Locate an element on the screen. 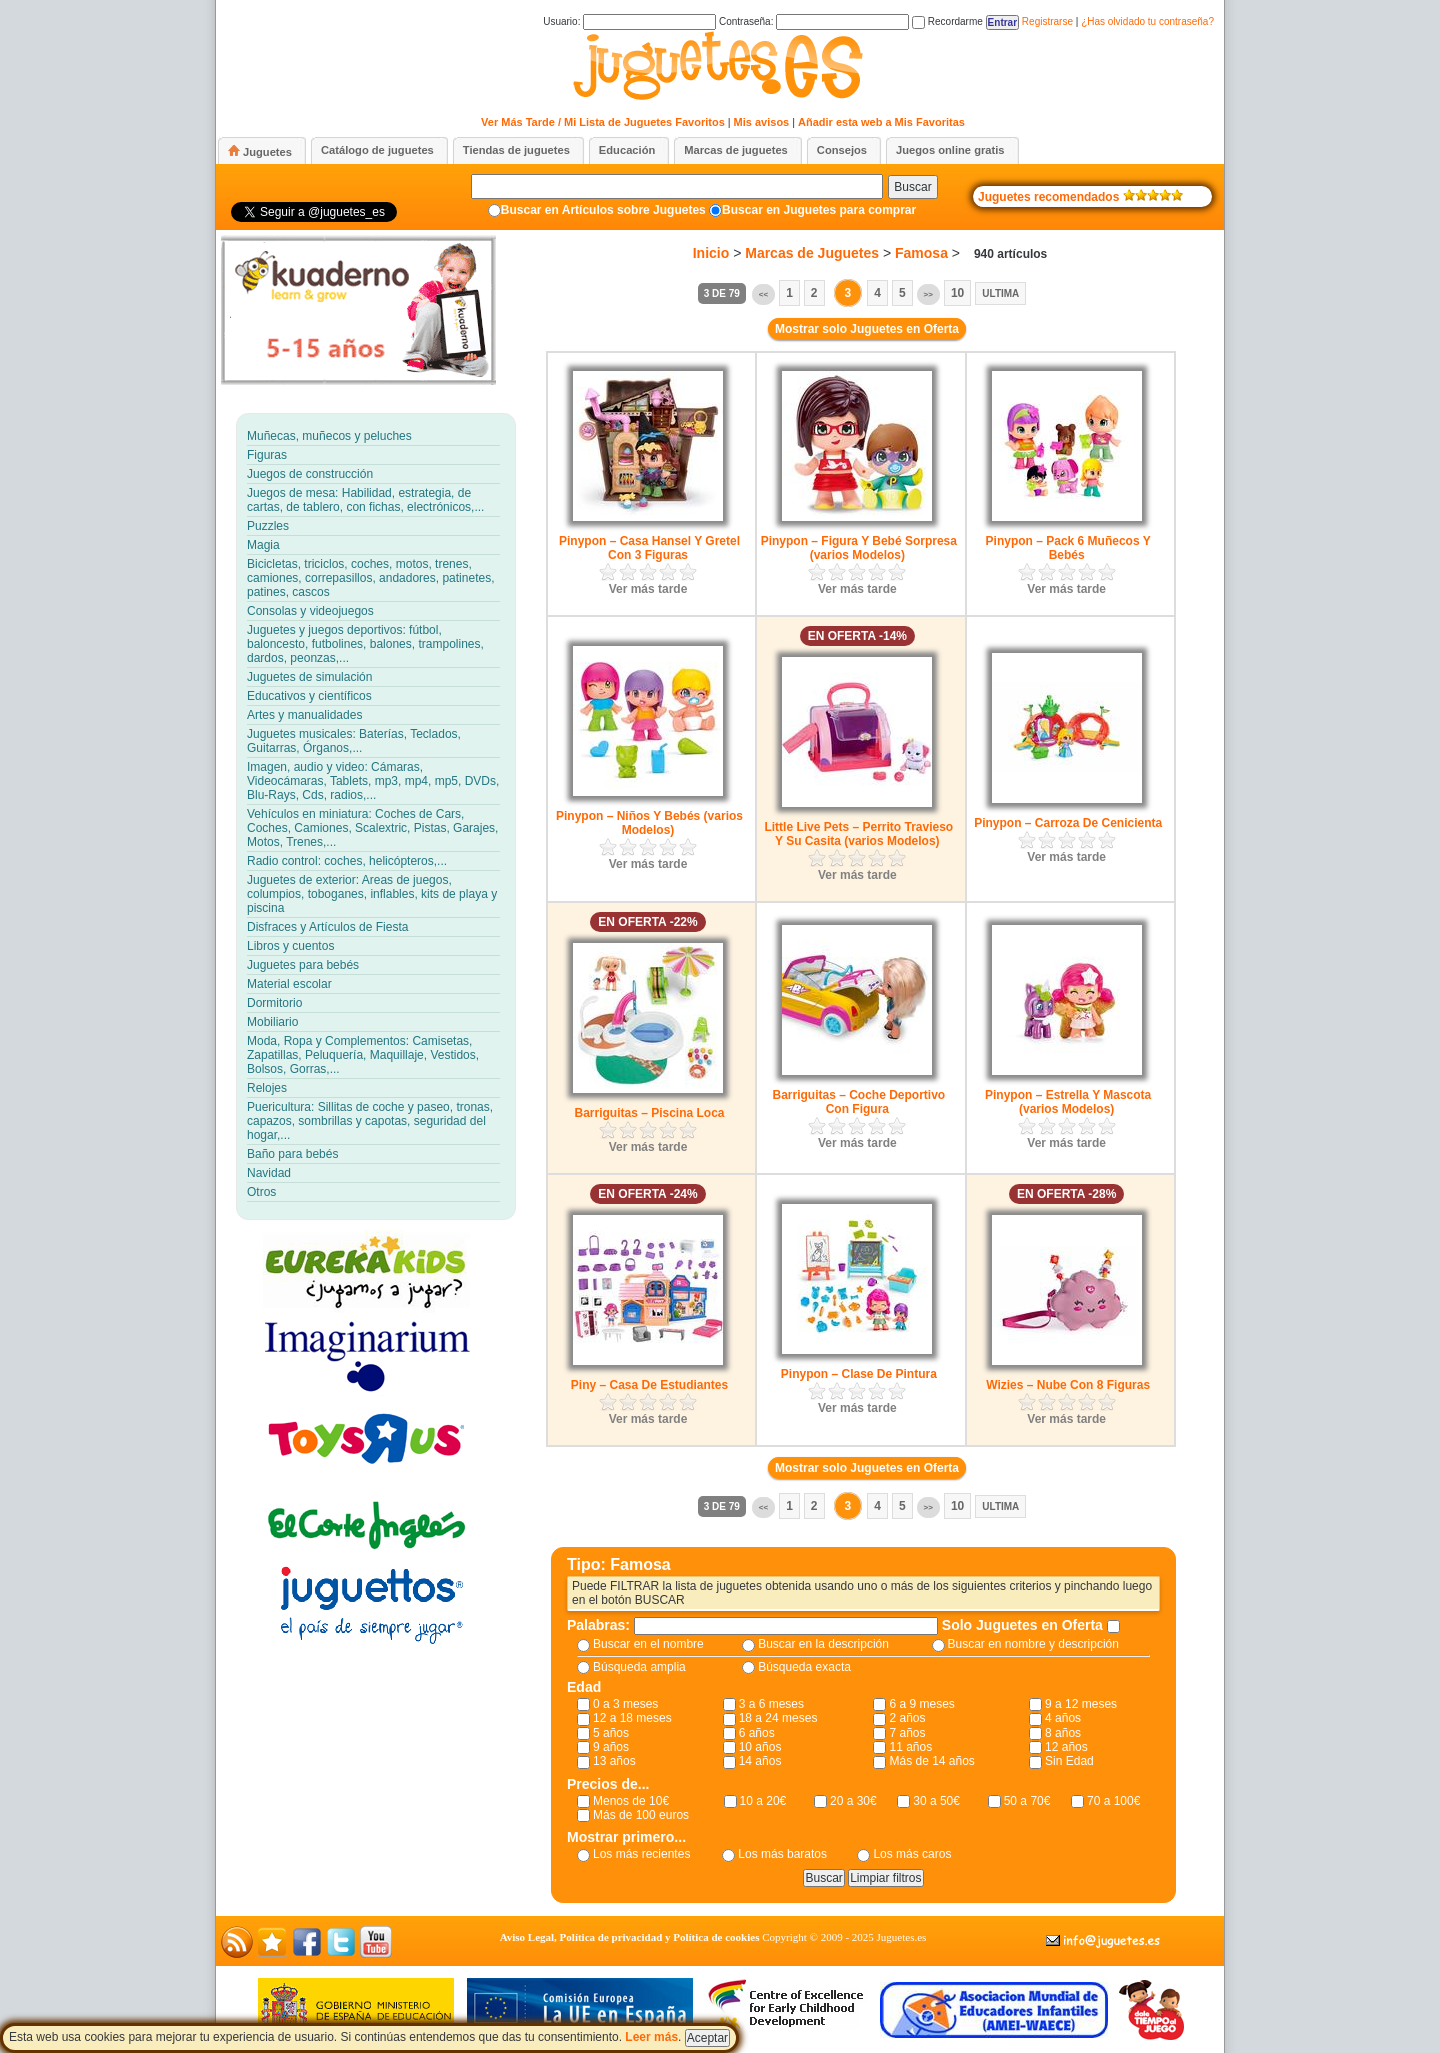 This screenshot has width=1440, height=2053. Búsqueda amplia is located at coordinates (639, 1667).